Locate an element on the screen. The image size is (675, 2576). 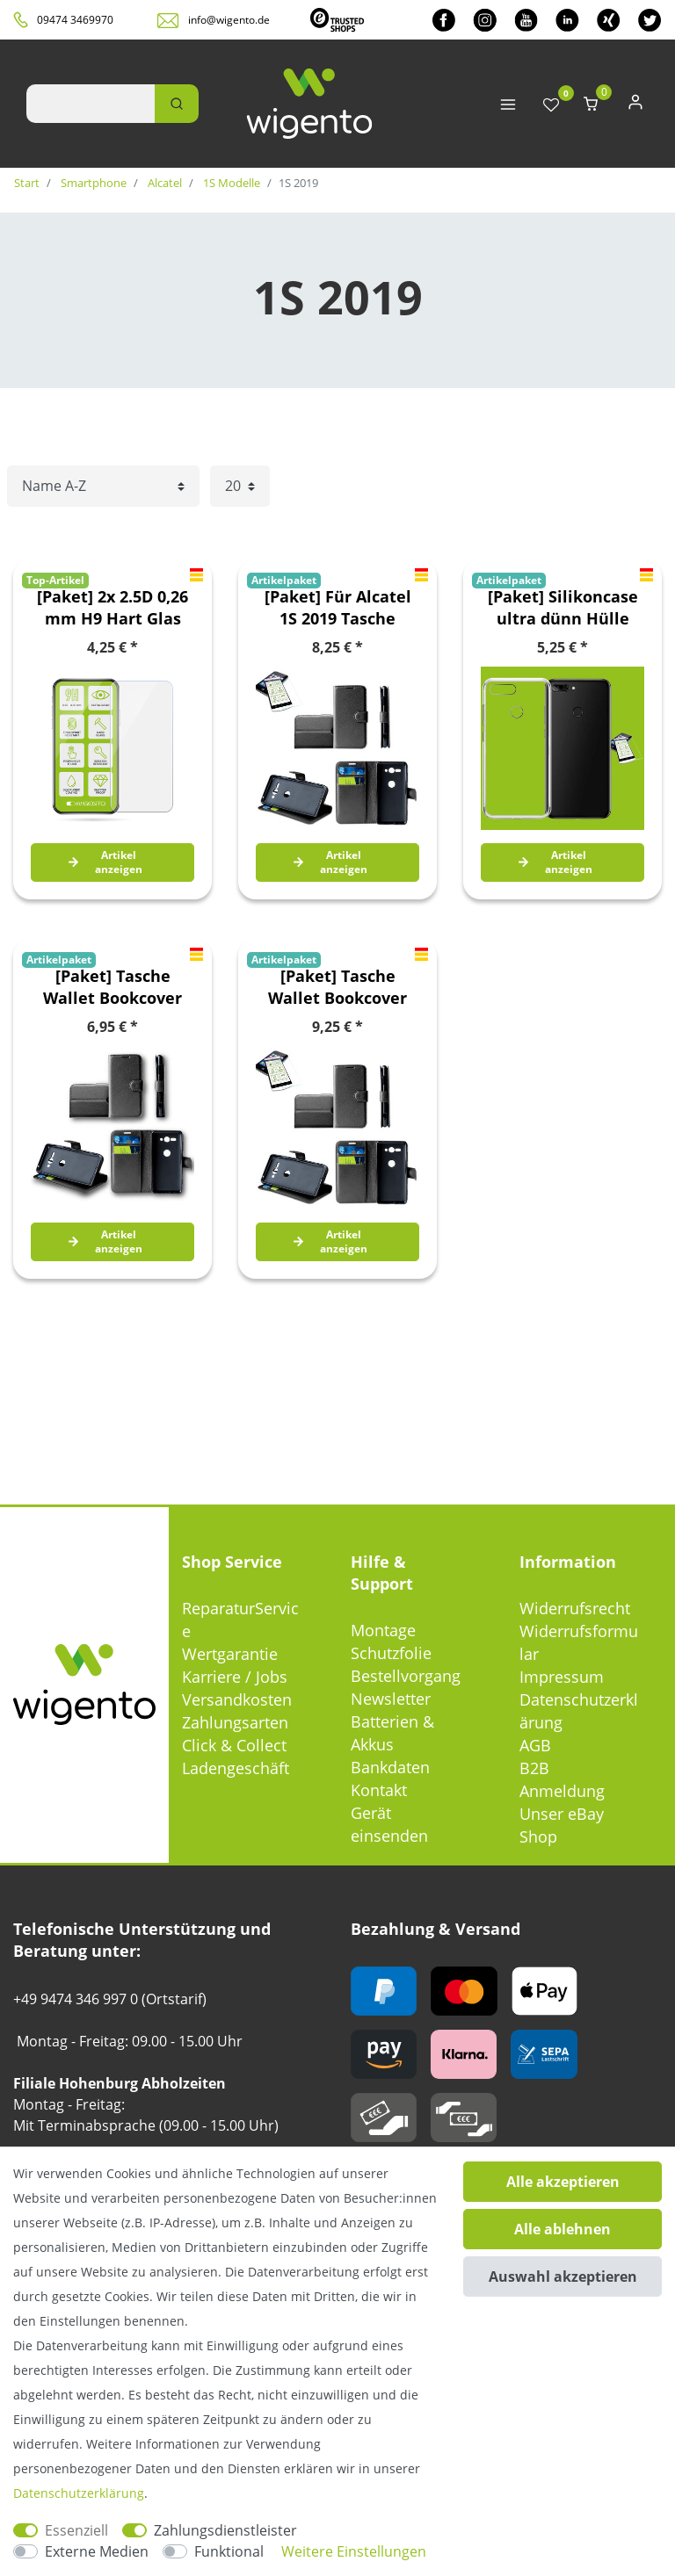
[Sortierung] is located at coordinates (103, 486).